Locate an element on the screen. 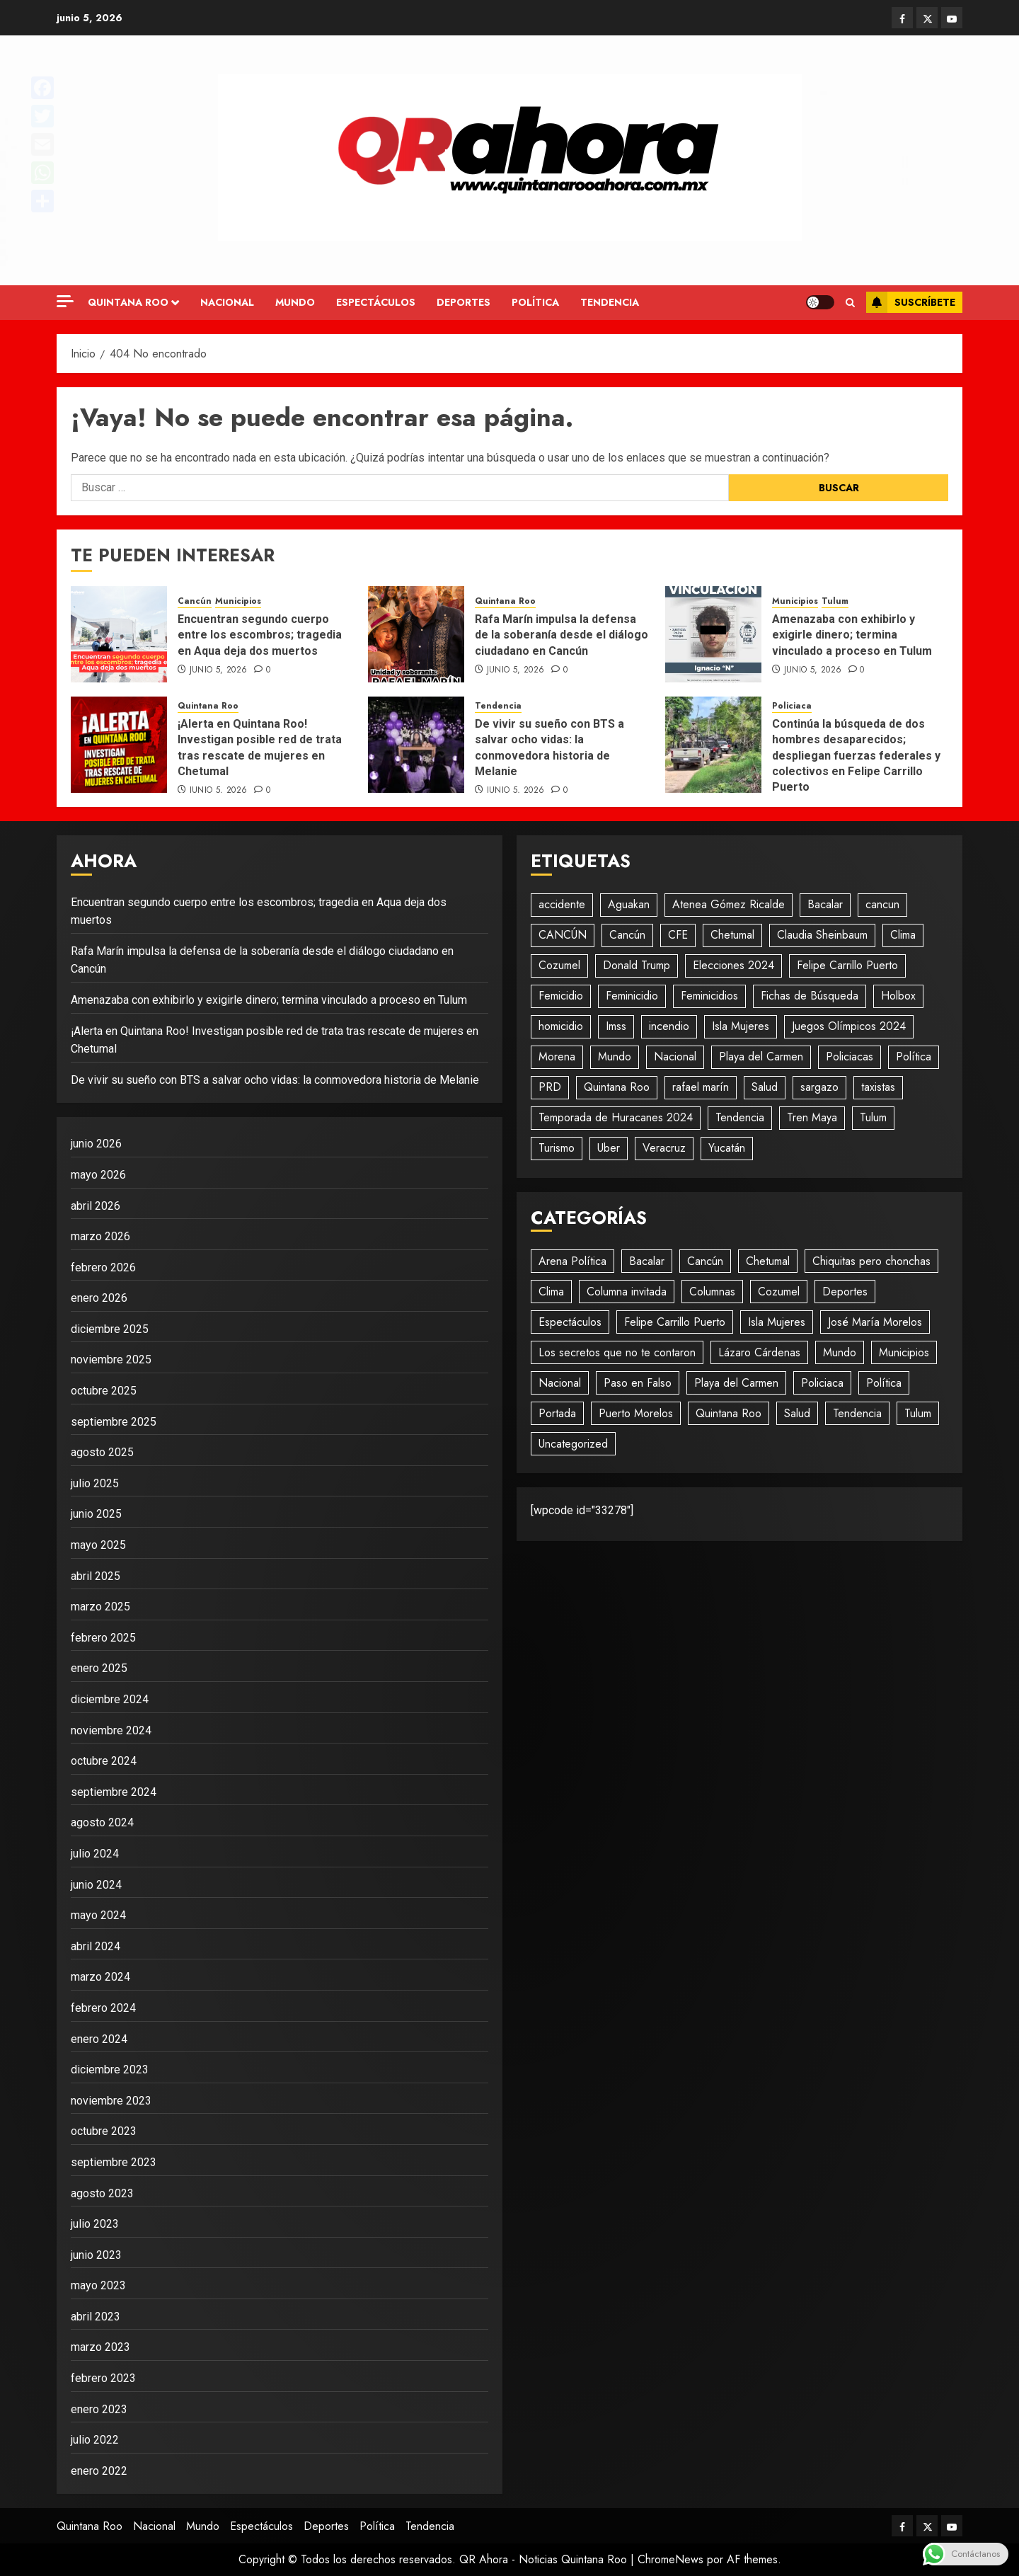  accidente [accidente (39 elementos)] is located at coordinates (562, 904).